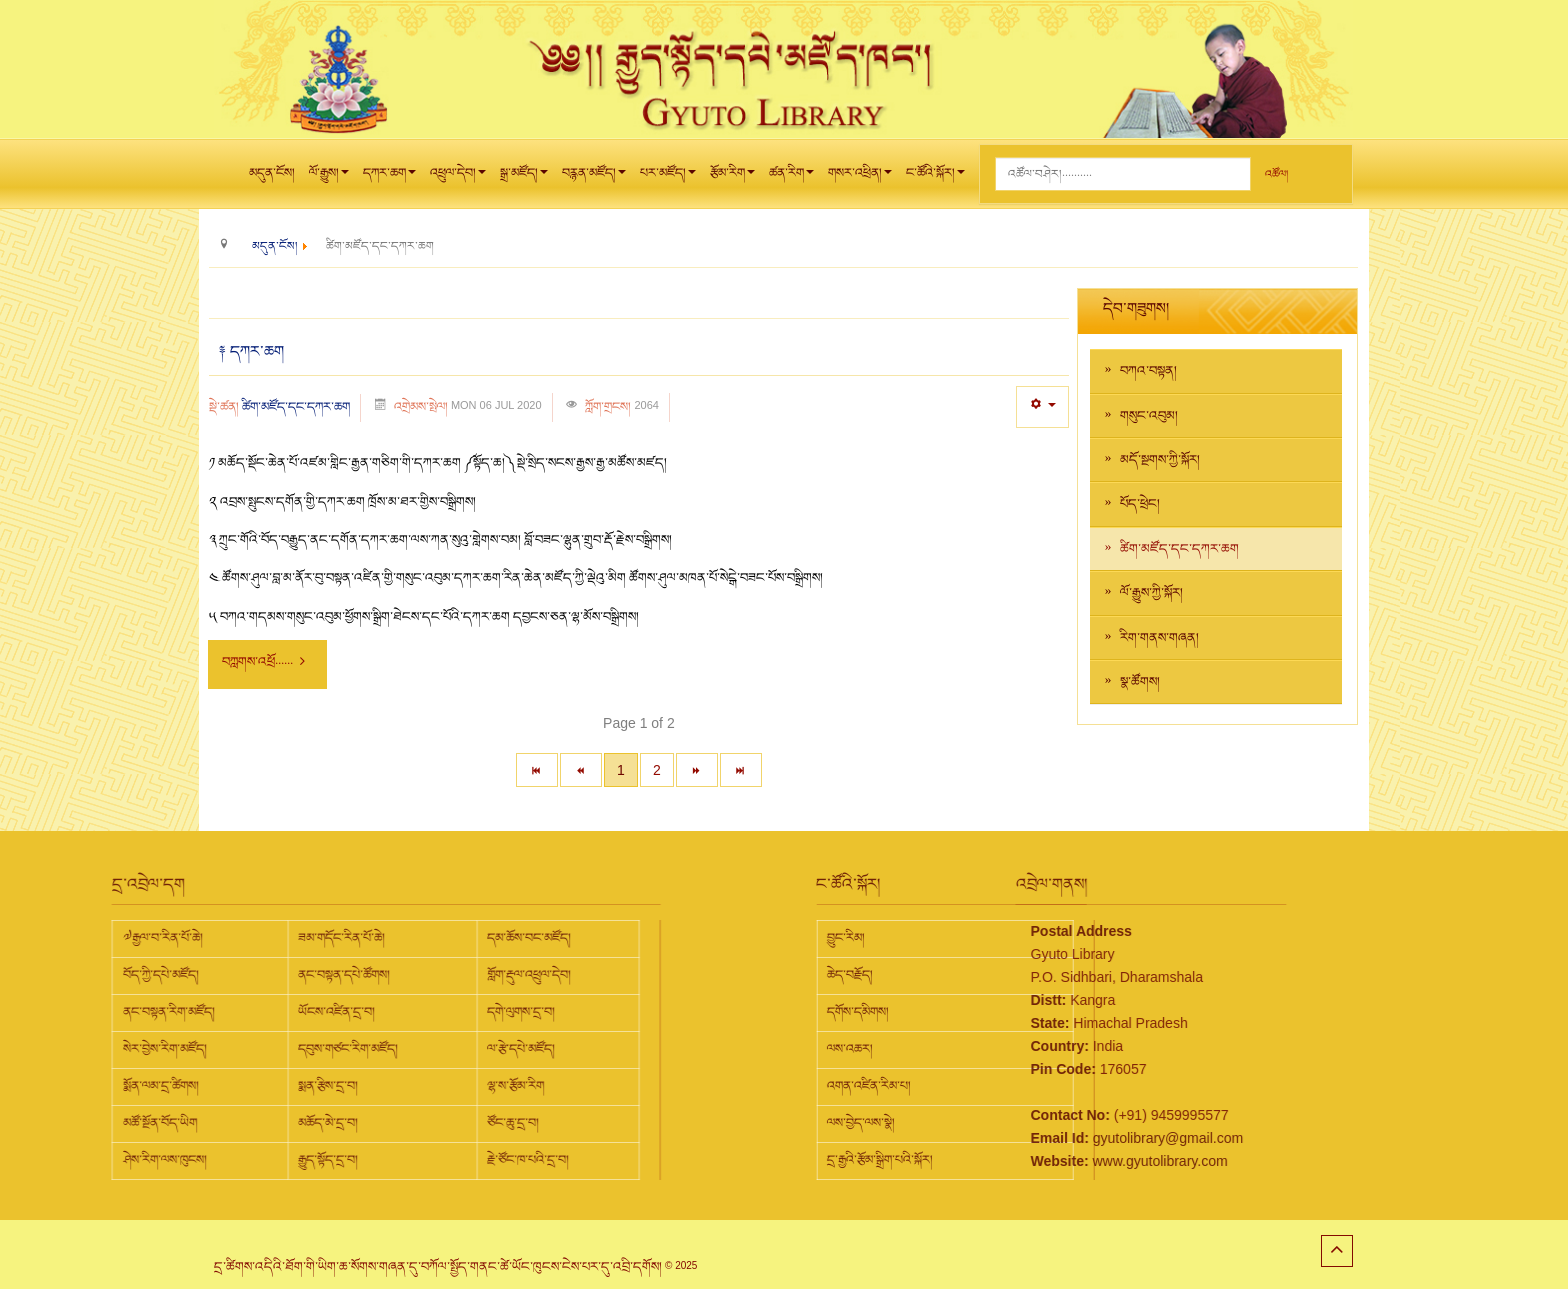 This screenshot has height=1289, width=1568. I want to click on མཆོད་མེ་དྲ་བ།, so click(117, 1123).